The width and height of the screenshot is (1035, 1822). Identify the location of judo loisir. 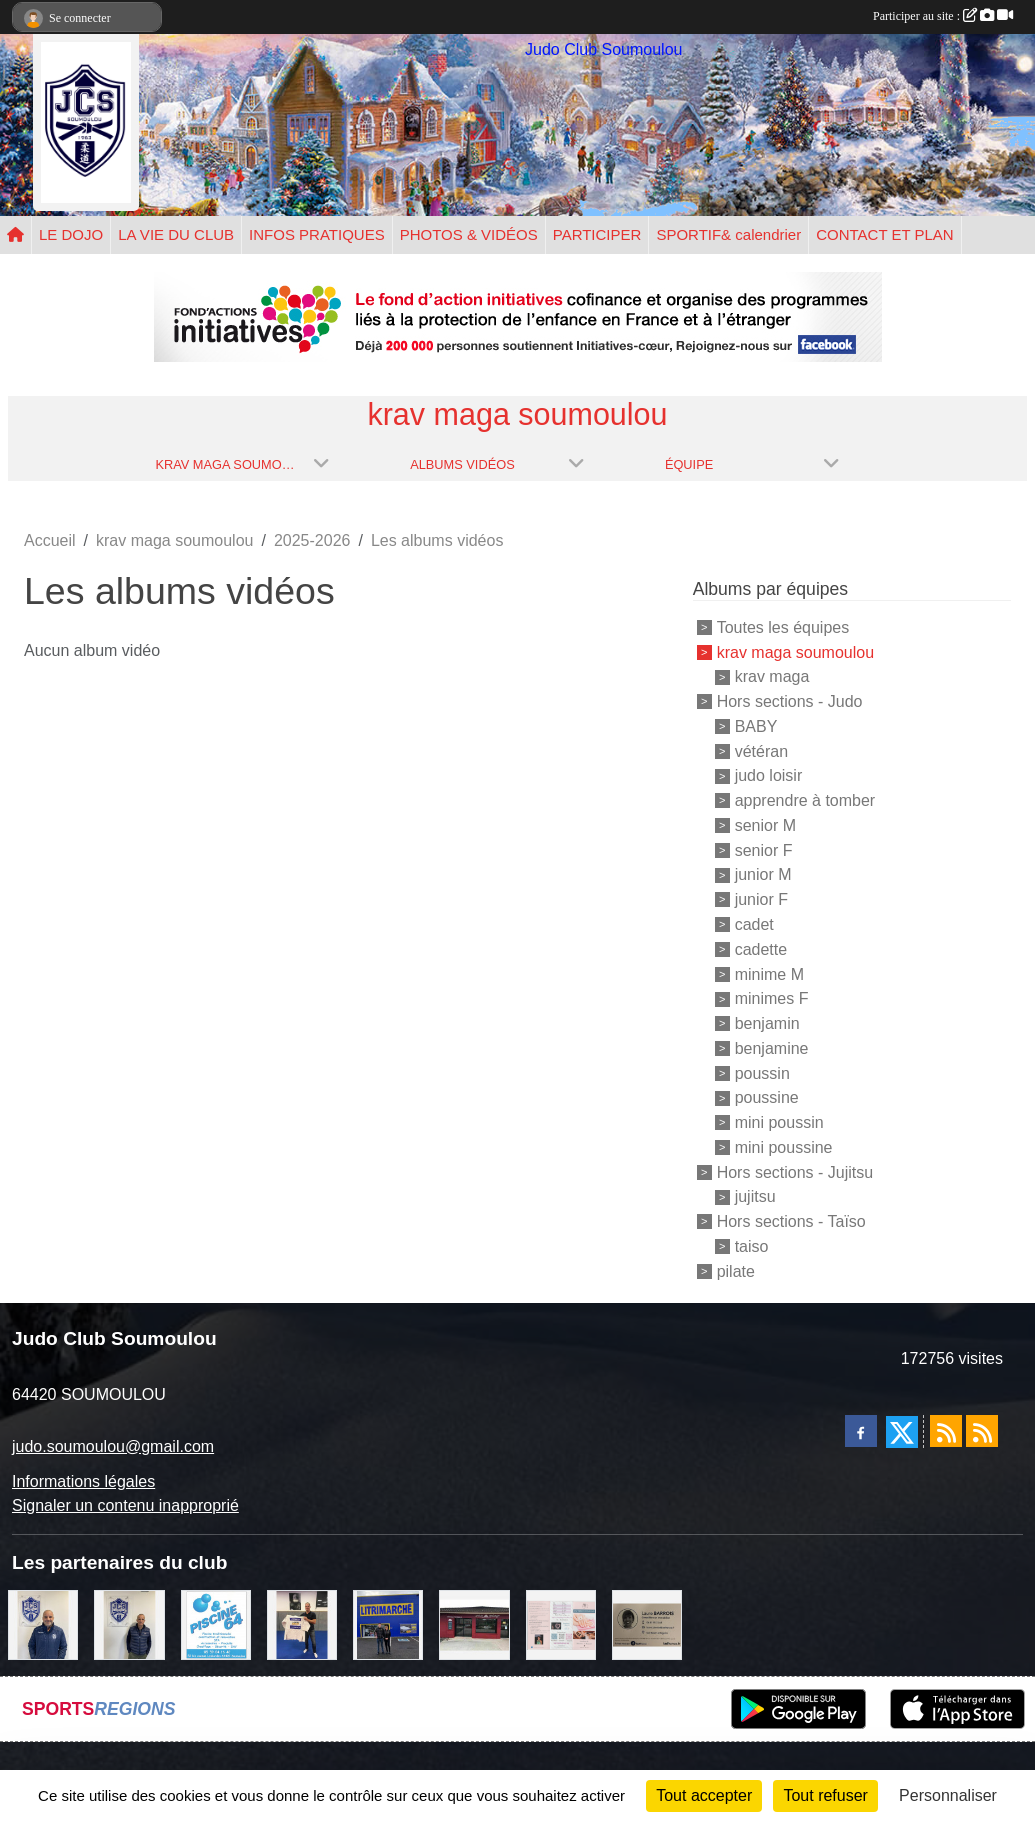
(769, 775).